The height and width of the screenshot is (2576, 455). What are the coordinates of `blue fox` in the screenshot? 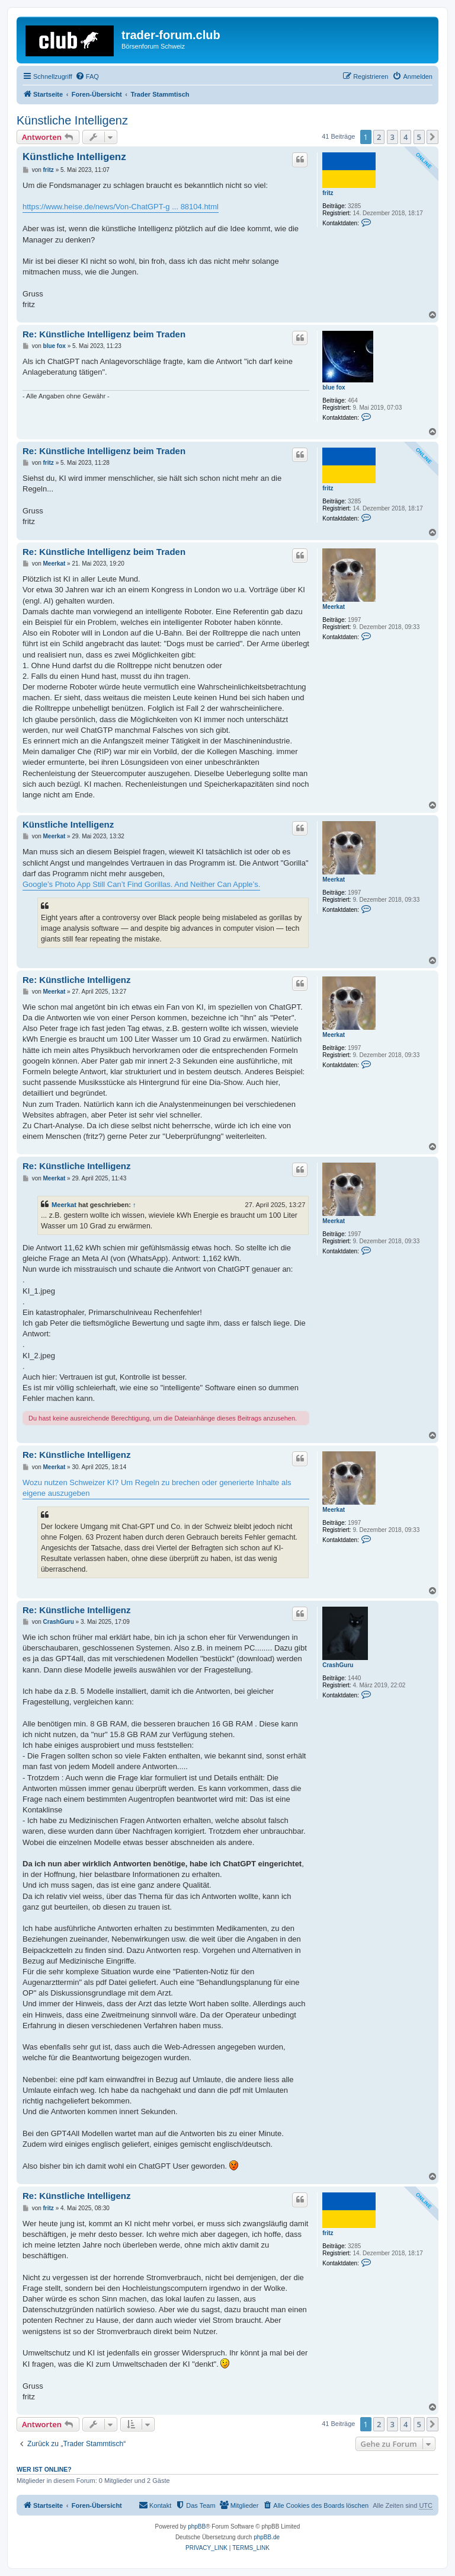 It's located at (333, 387).